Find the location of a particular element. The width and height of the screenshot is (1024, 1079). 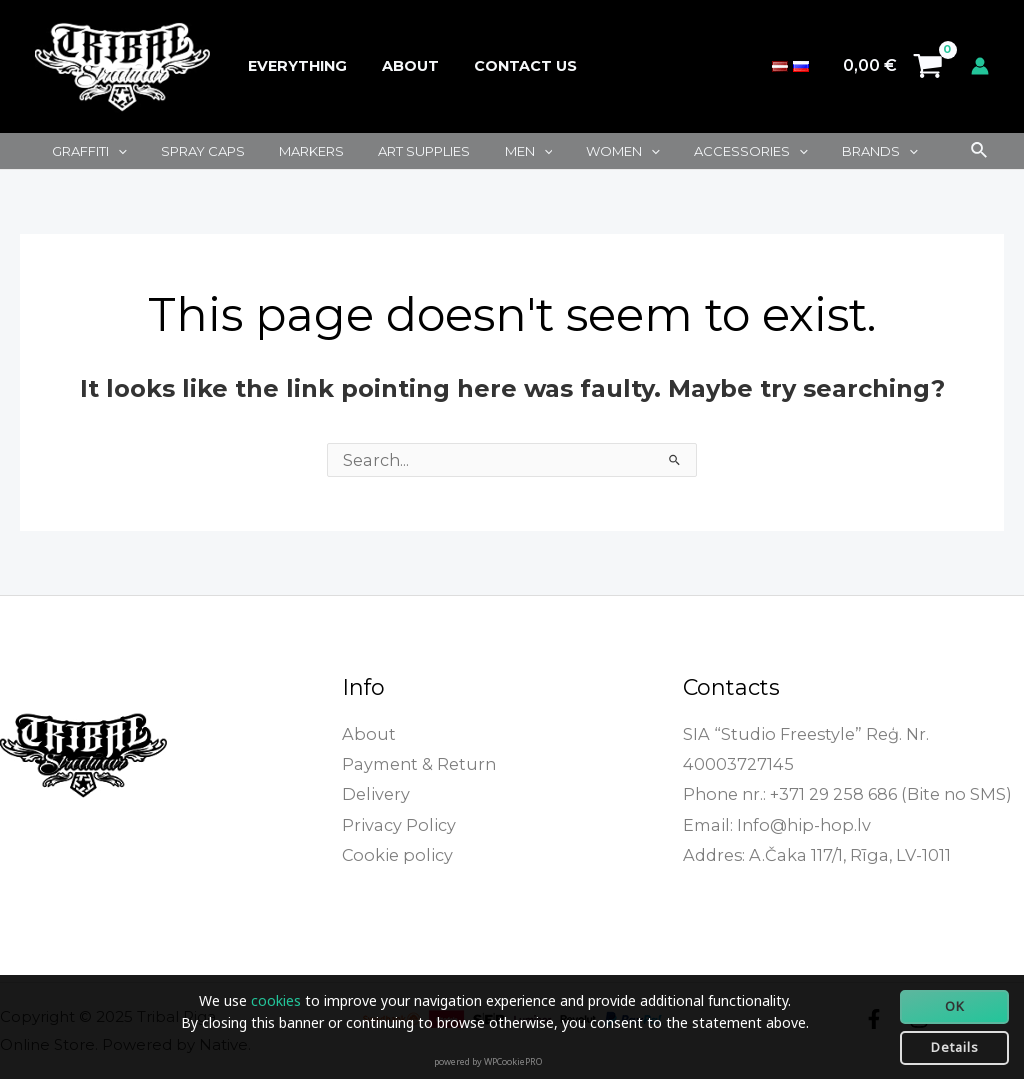

Privacy Policy is located at coordinates (397, 822).